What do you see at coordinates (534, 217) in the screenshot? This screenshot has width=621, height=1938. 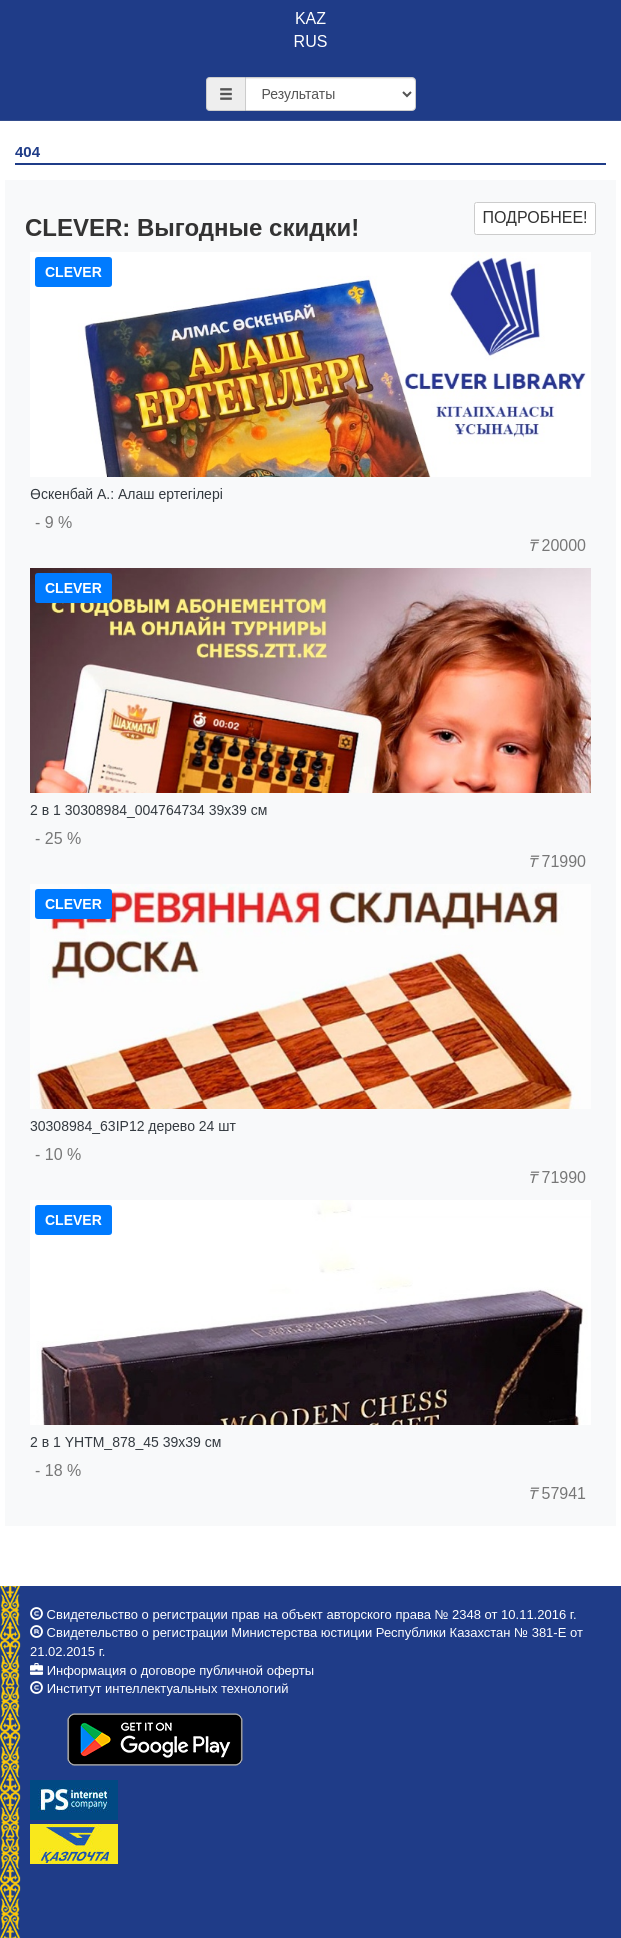 I see `Подробнее!` at bounding box center [534, 217].